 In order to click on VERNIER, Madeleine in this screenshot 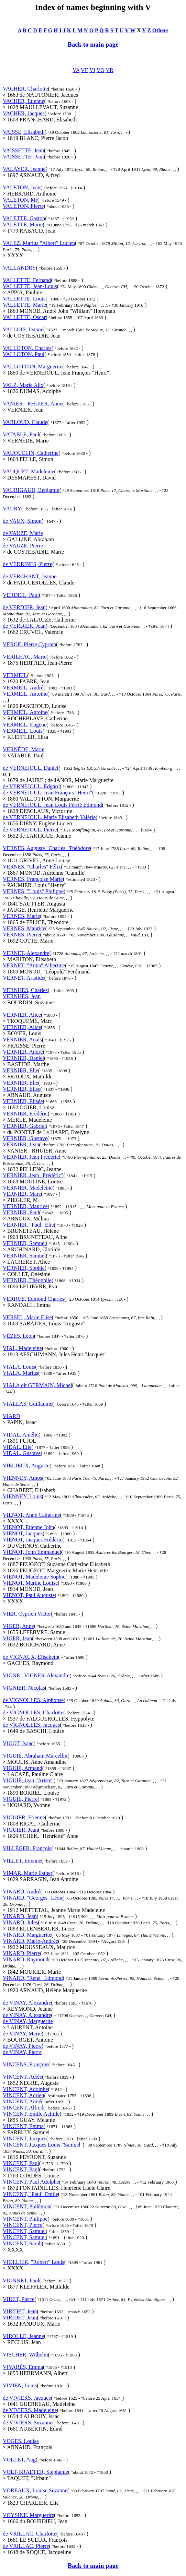, I will do `click(28, 1188)`.